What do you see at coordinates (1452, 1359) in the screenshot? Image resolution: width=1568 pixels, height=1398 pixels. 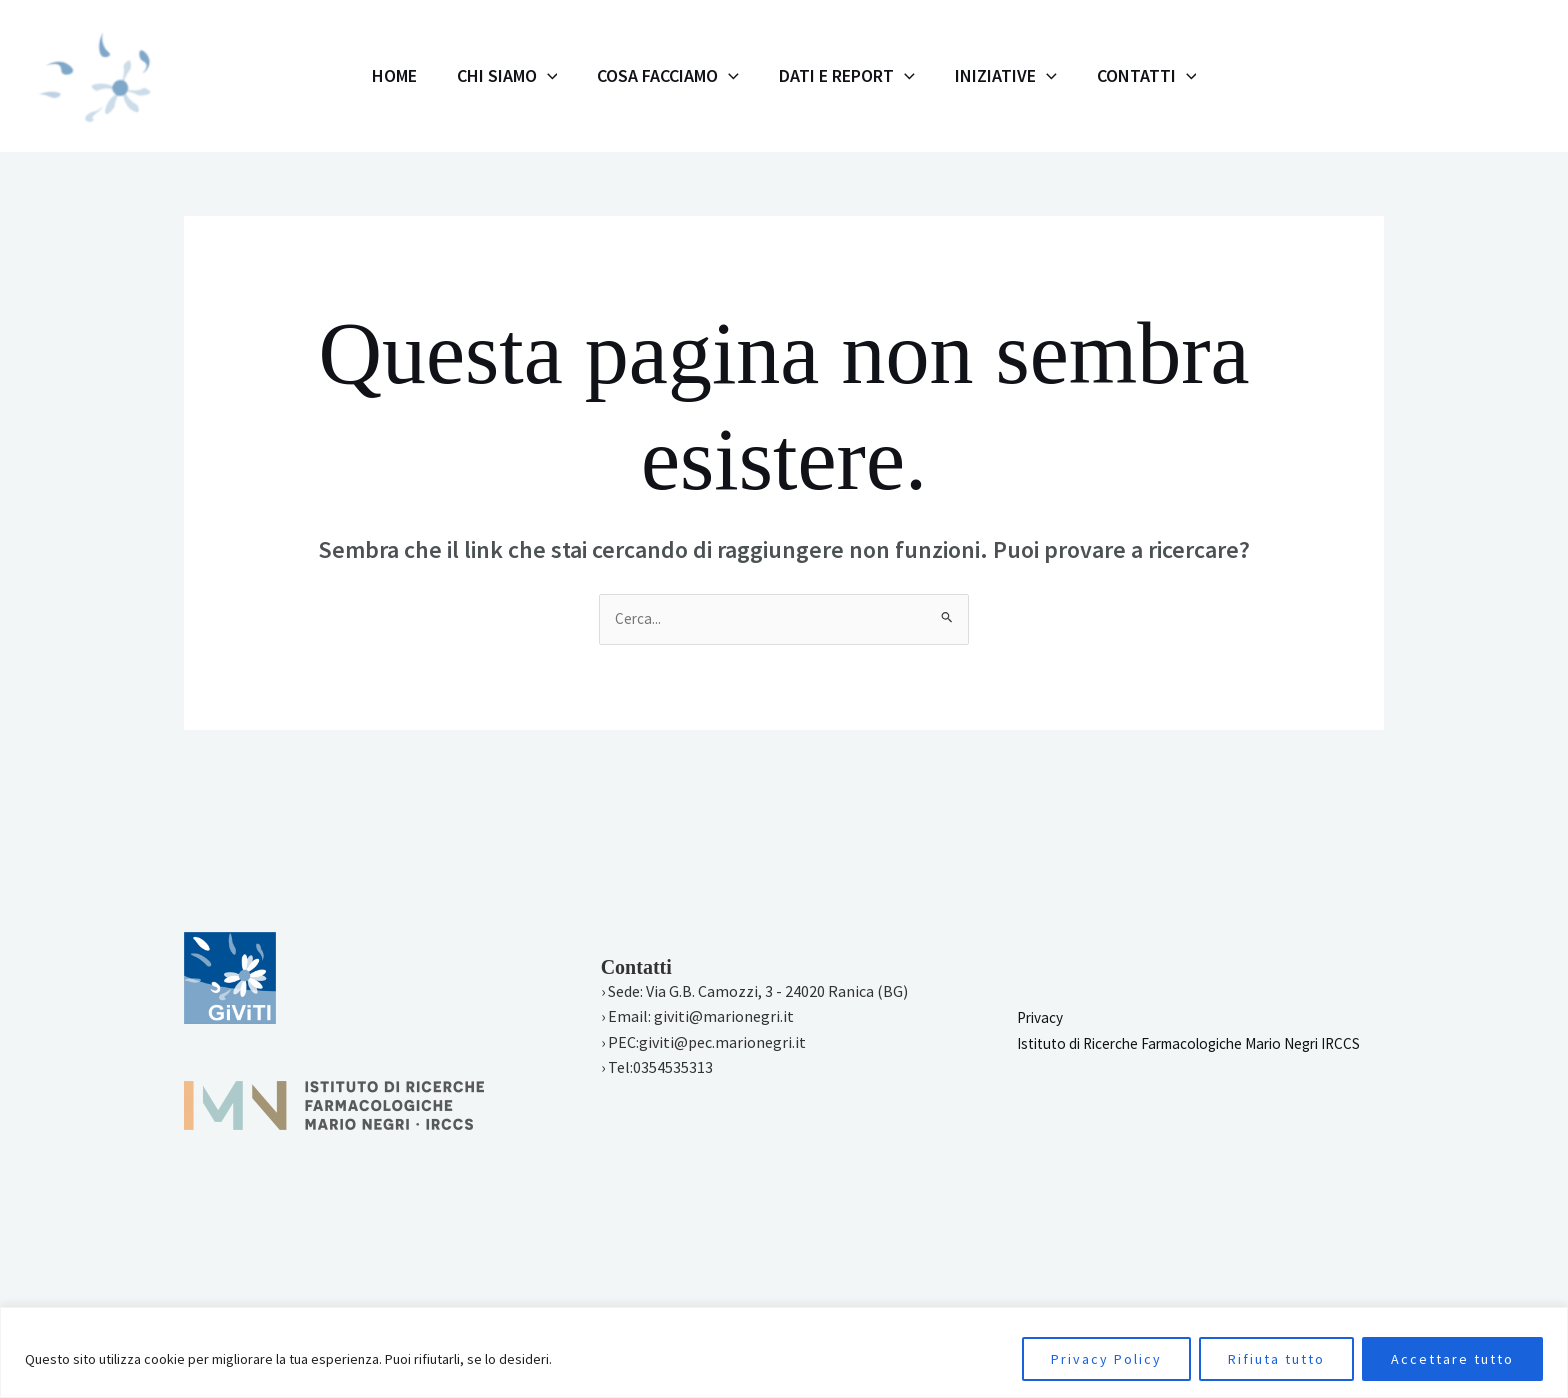 I see `Accettare tutto` at bounding box center [1452, 1359].